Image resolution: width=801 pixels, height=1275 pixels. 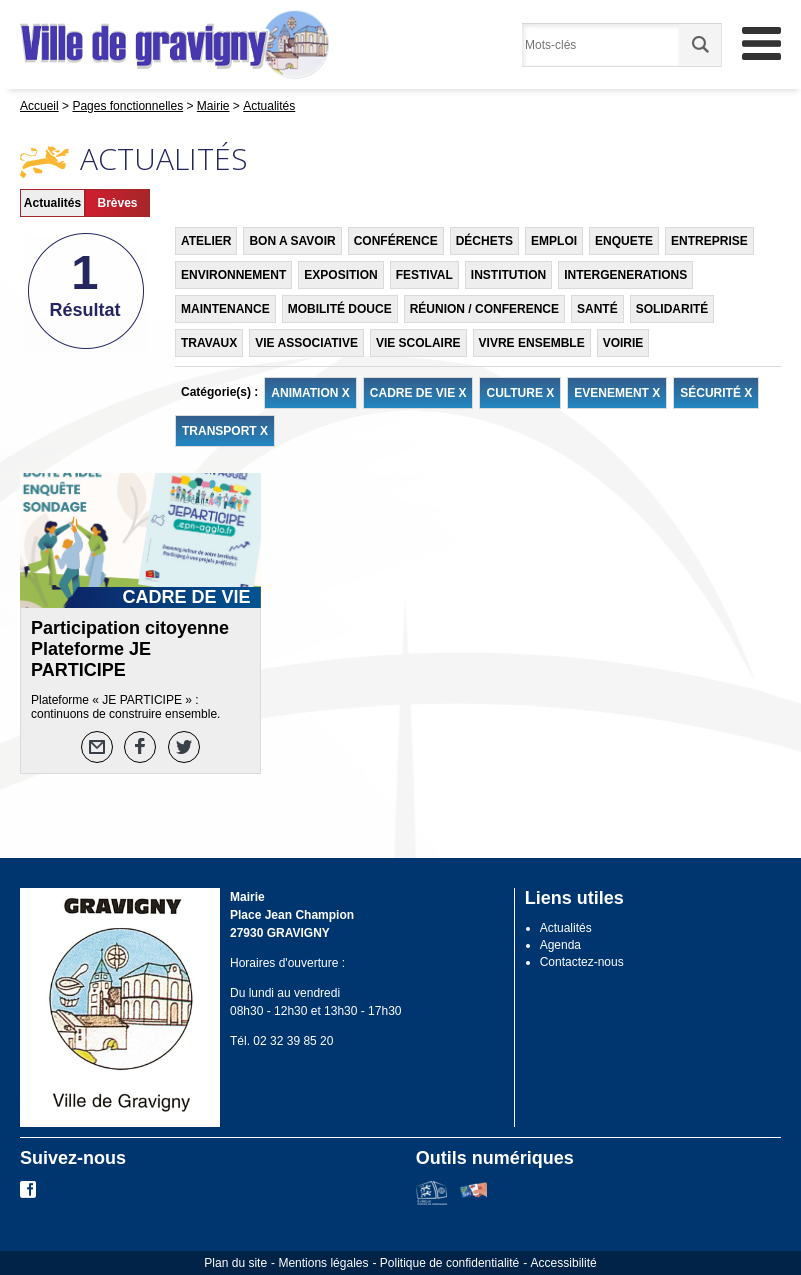 What do you see at coordinates (484, 309) in the screenshot?
I see `RÉUNION / CONFERENCE` at bounding box center [484, 309].